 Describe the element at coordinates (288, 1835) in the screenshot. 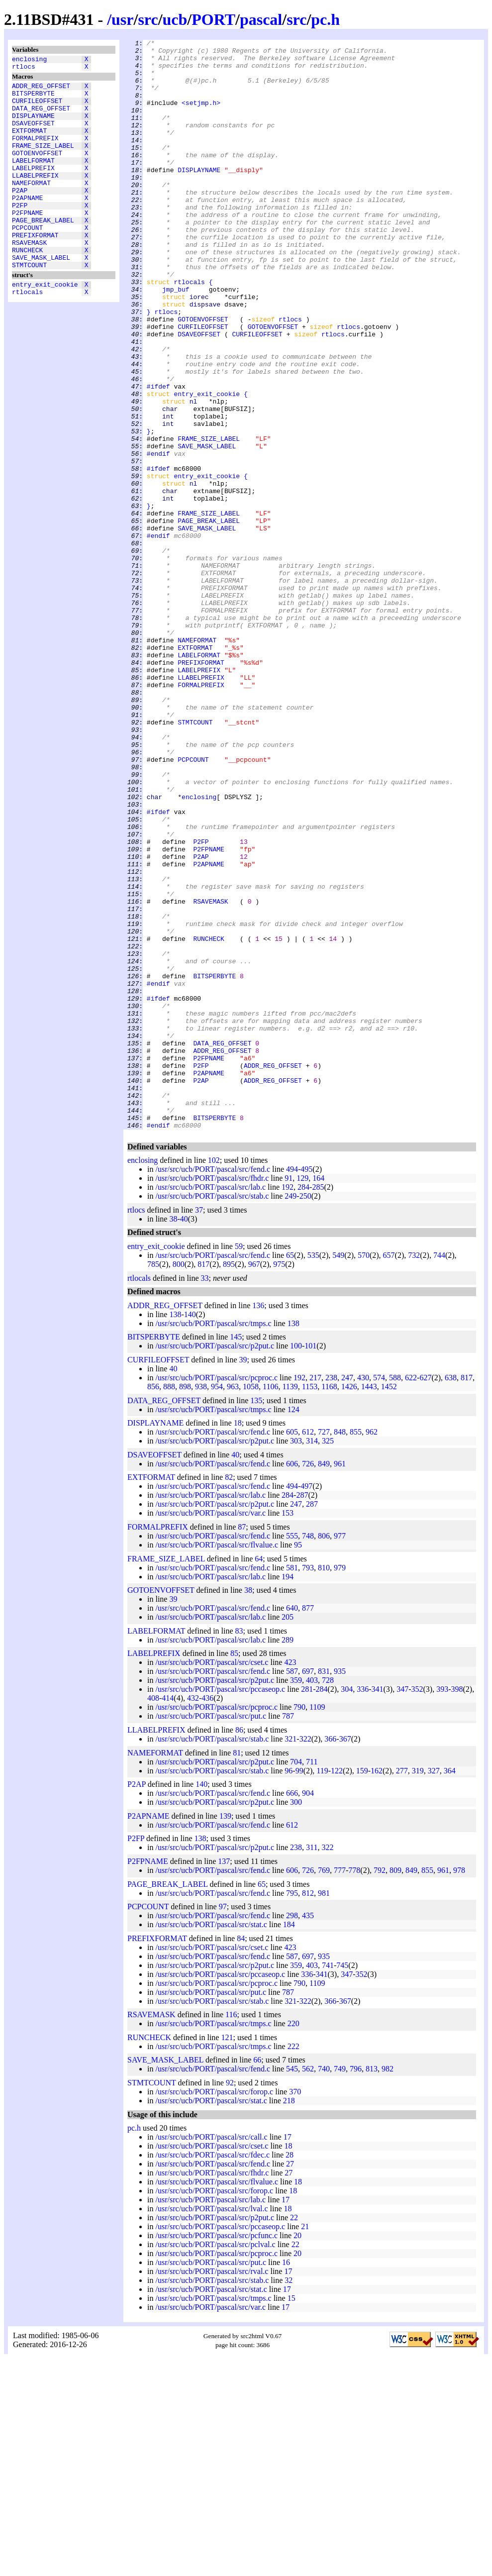

I see `205` at that location.